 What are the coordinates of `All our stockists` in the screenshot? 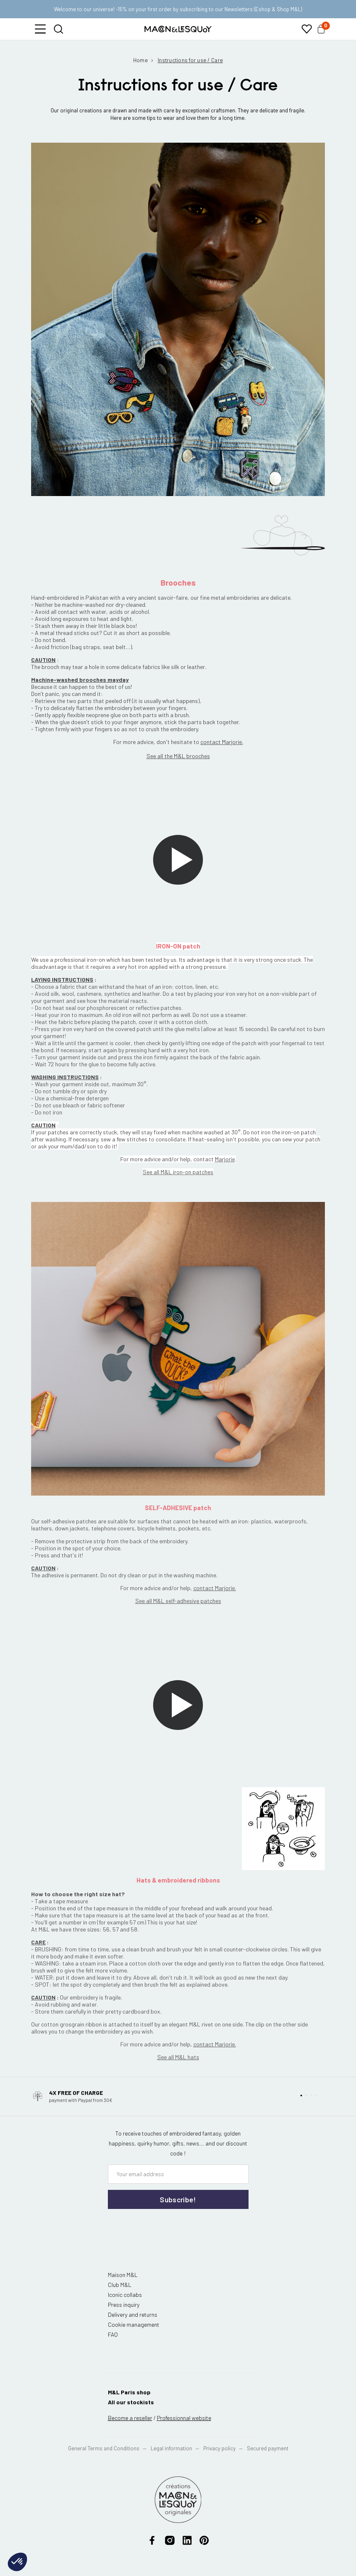 It's located at (131, 2402).